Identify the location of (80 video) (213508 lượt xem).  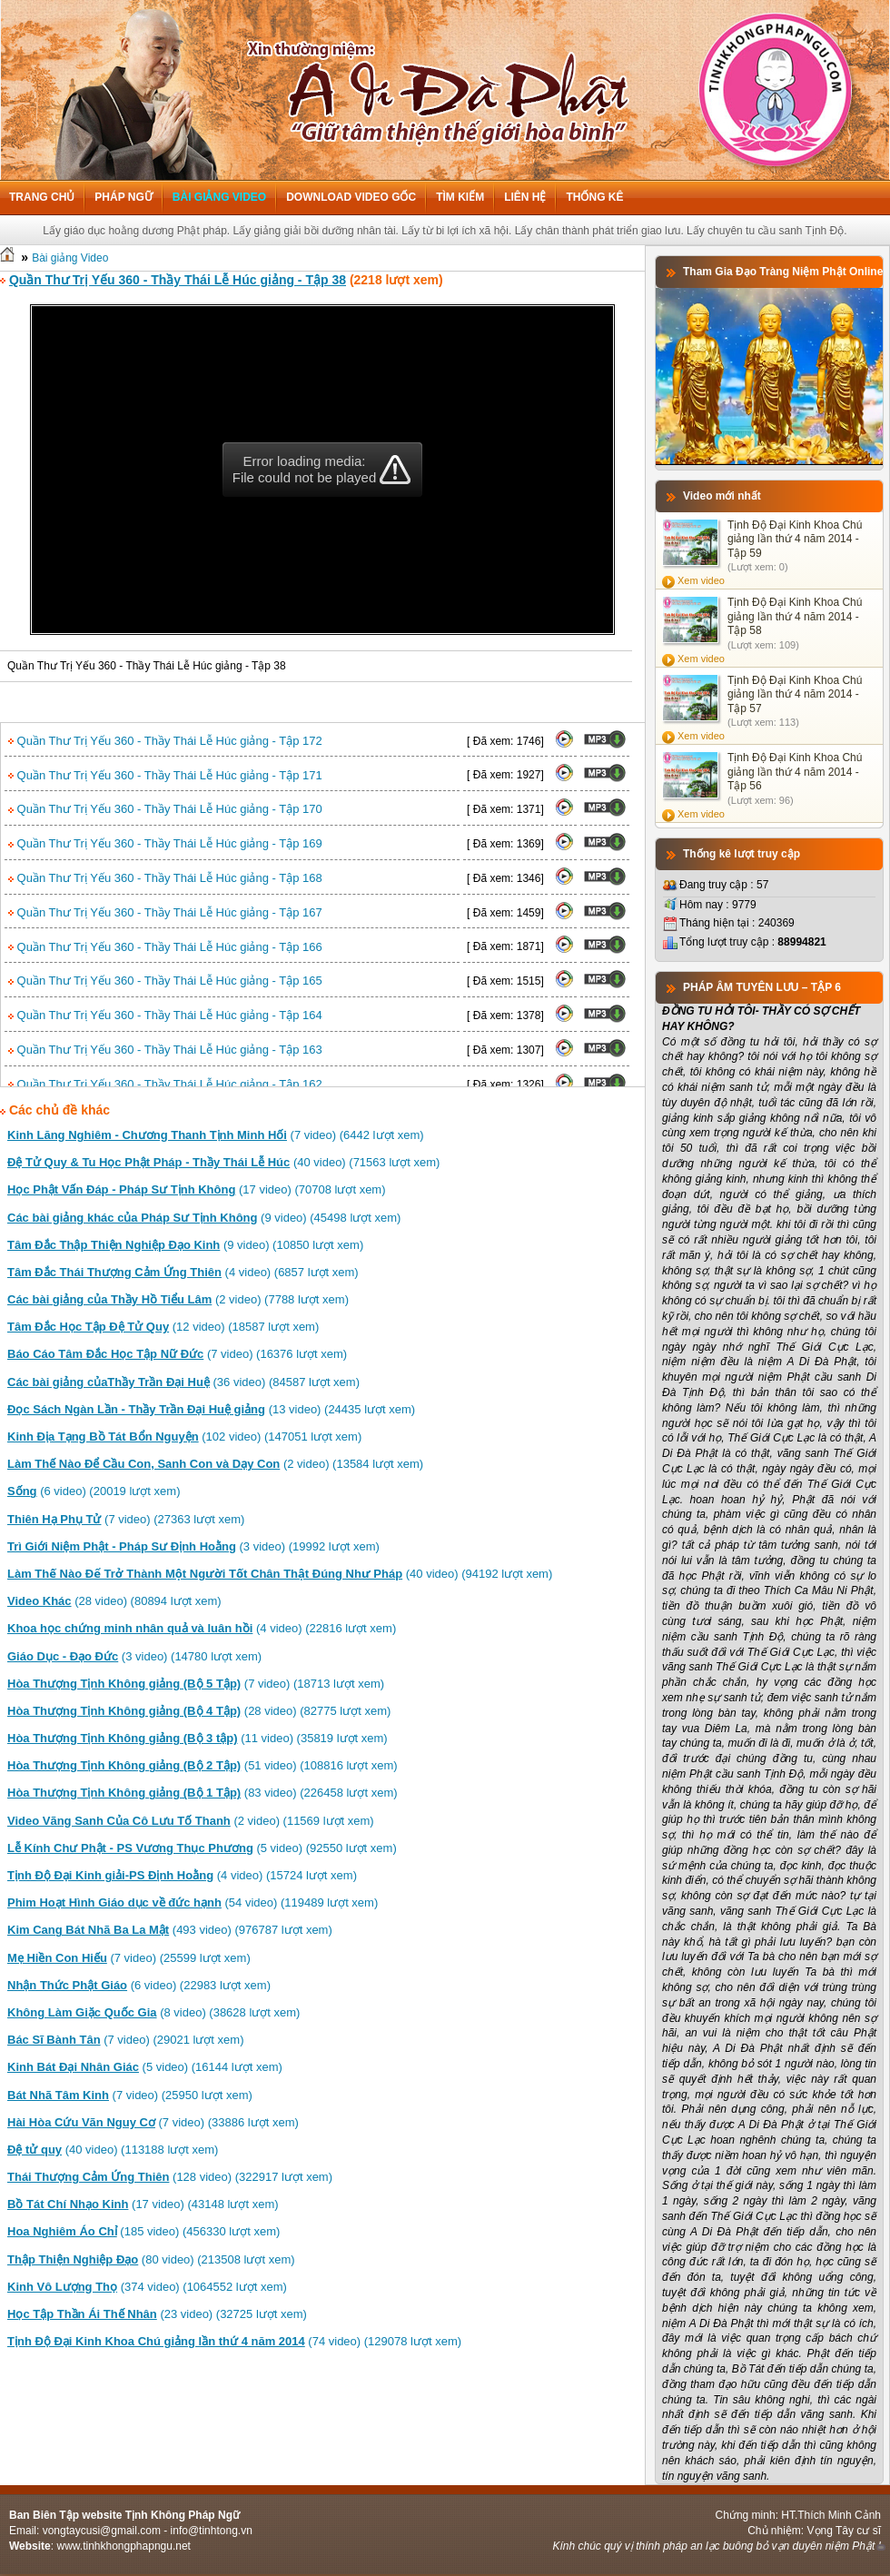
(151, 2259).